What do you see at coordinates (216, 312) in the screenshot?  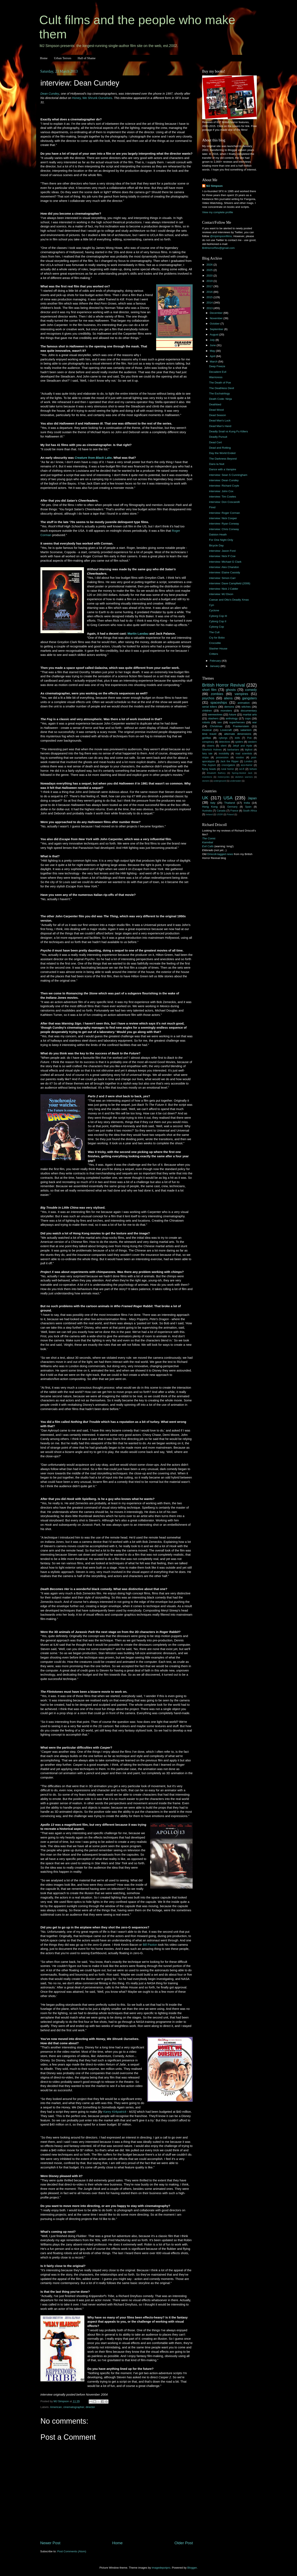 I see `December` at bounding box center [216, 312].